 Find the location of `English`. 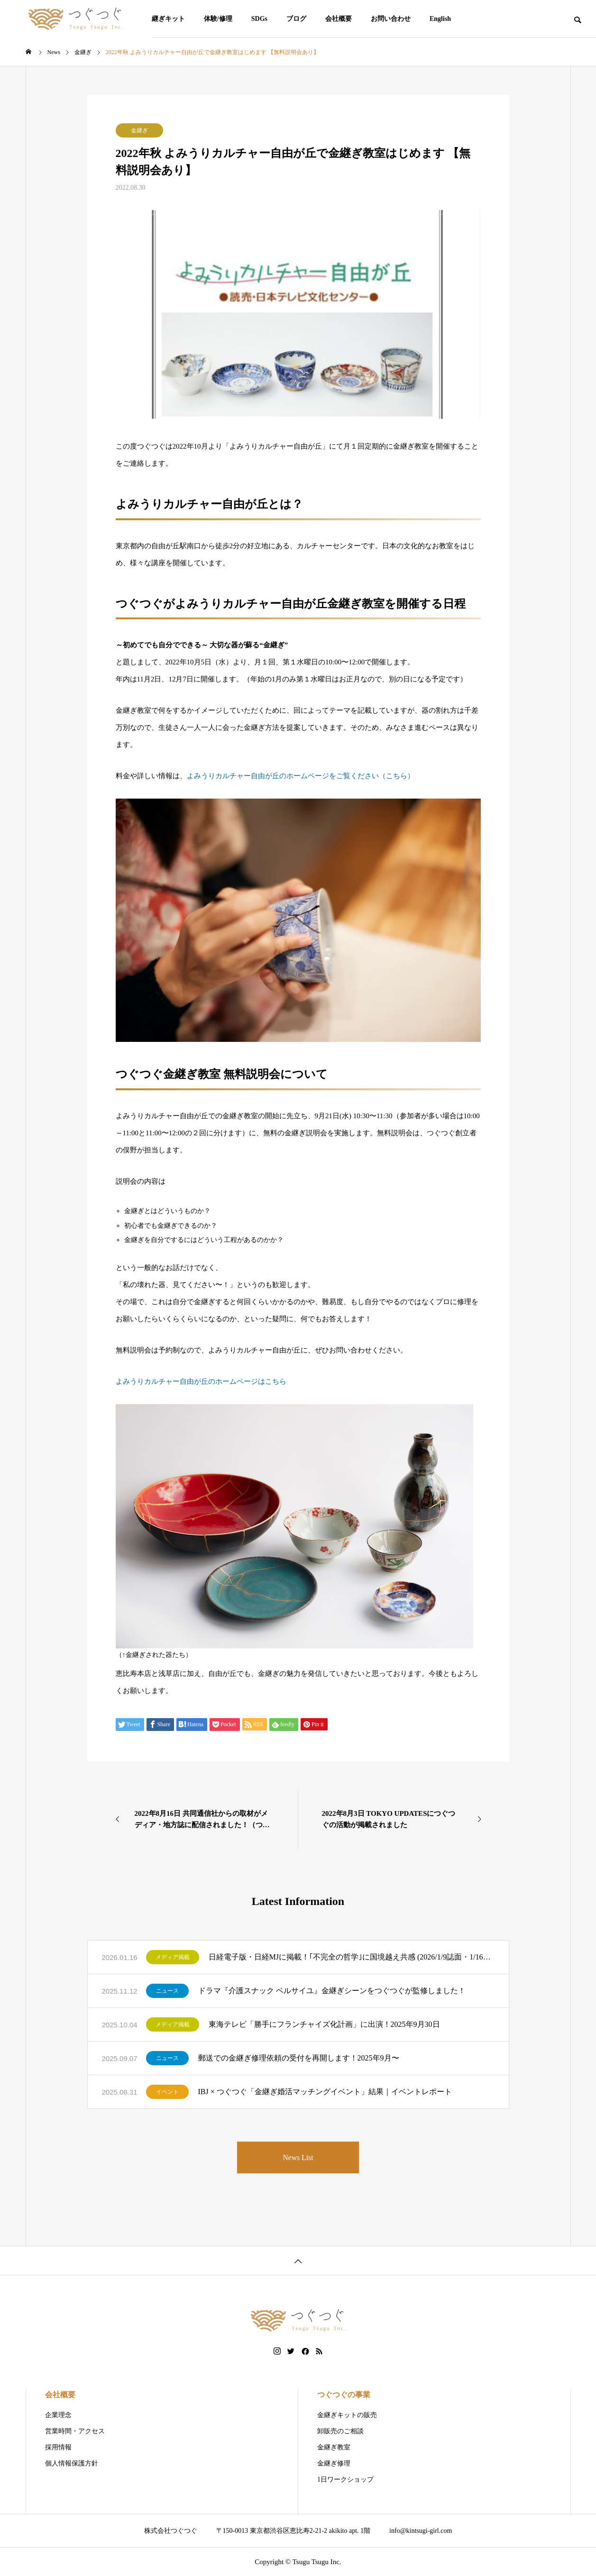

English is located at coordinates (440, 18).